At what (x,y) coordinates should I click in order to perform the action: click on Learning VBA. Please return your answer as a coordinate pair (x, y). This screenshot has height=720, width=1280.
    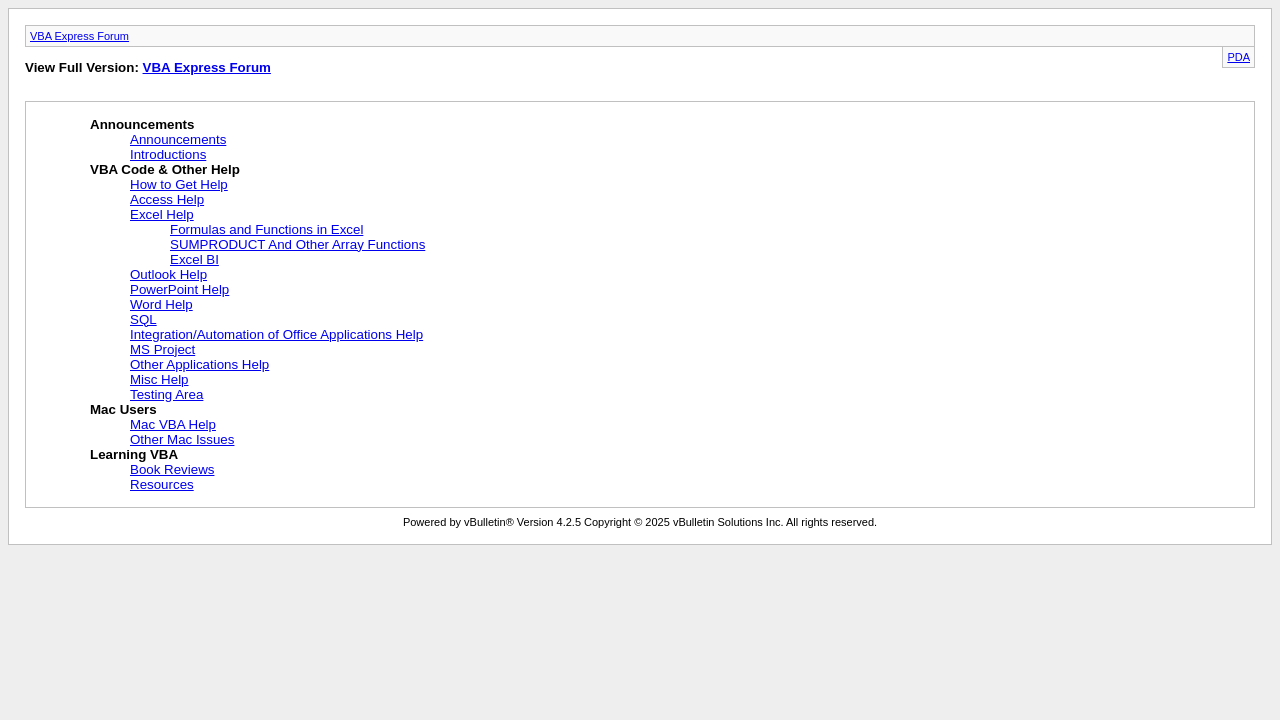
    Looking at the image, I should click on (134, 454).